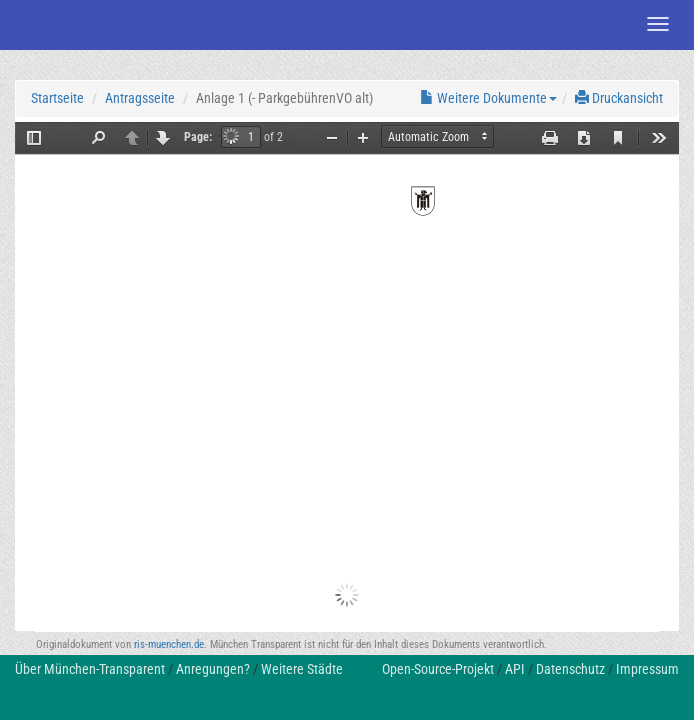  I want to click on Weitere Städte, so click(302, 669).